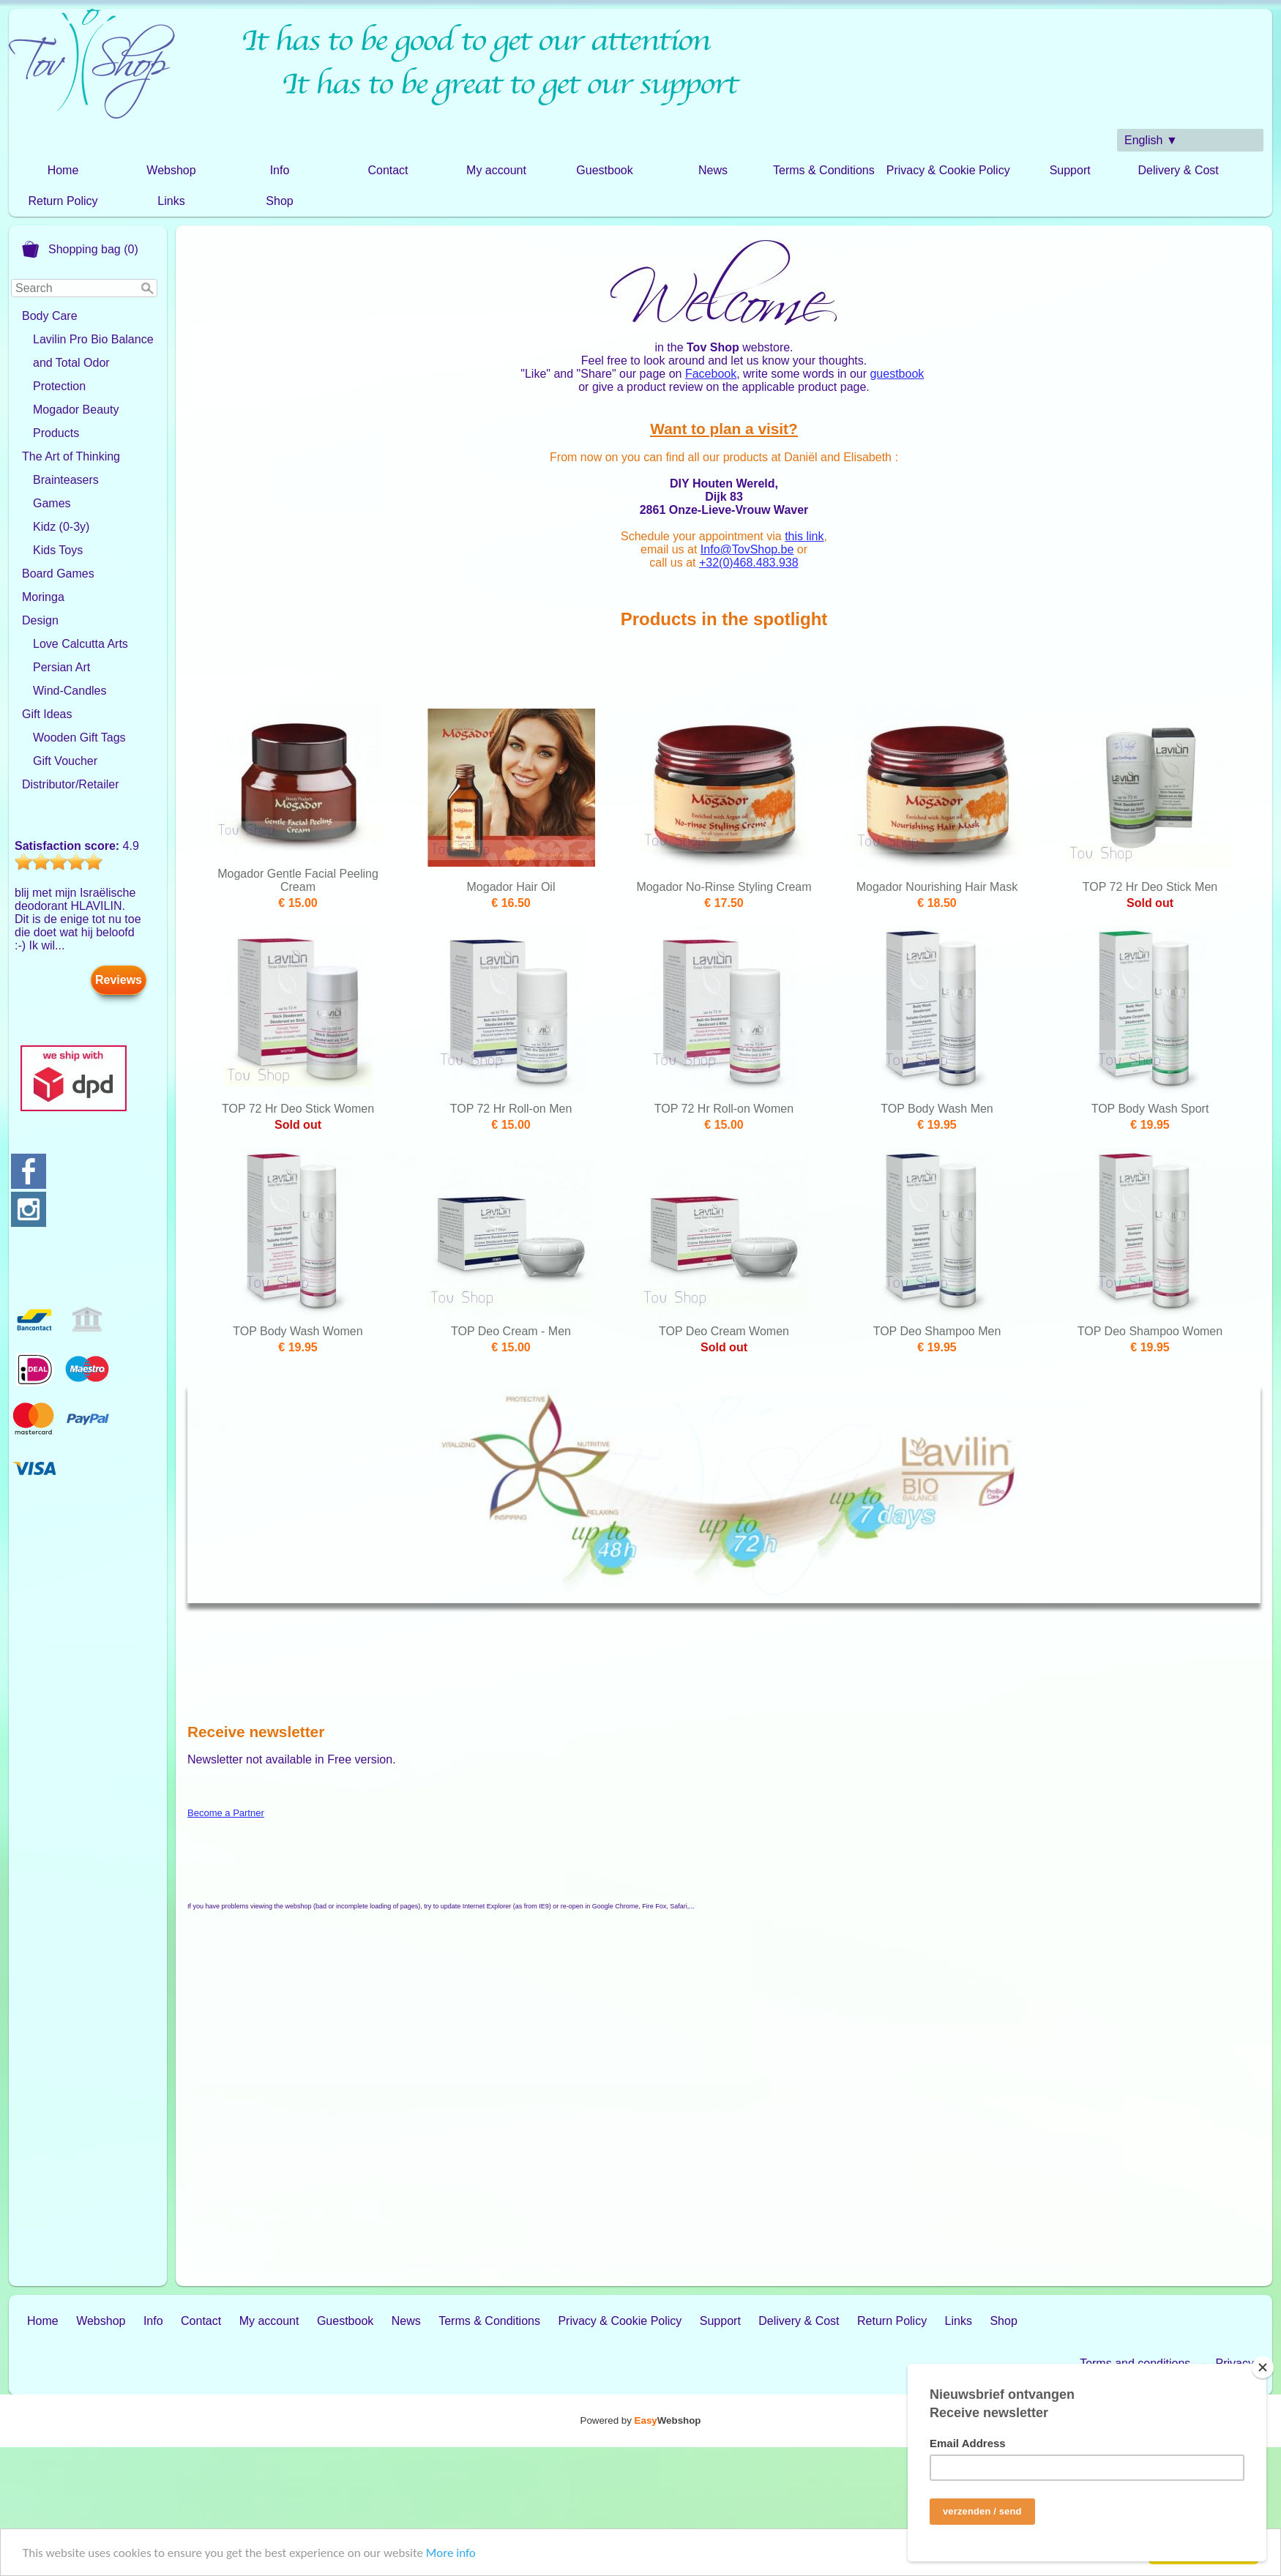 This screenshot has width=1281, height=2576. I want to click on Contact, so click(387, 170).